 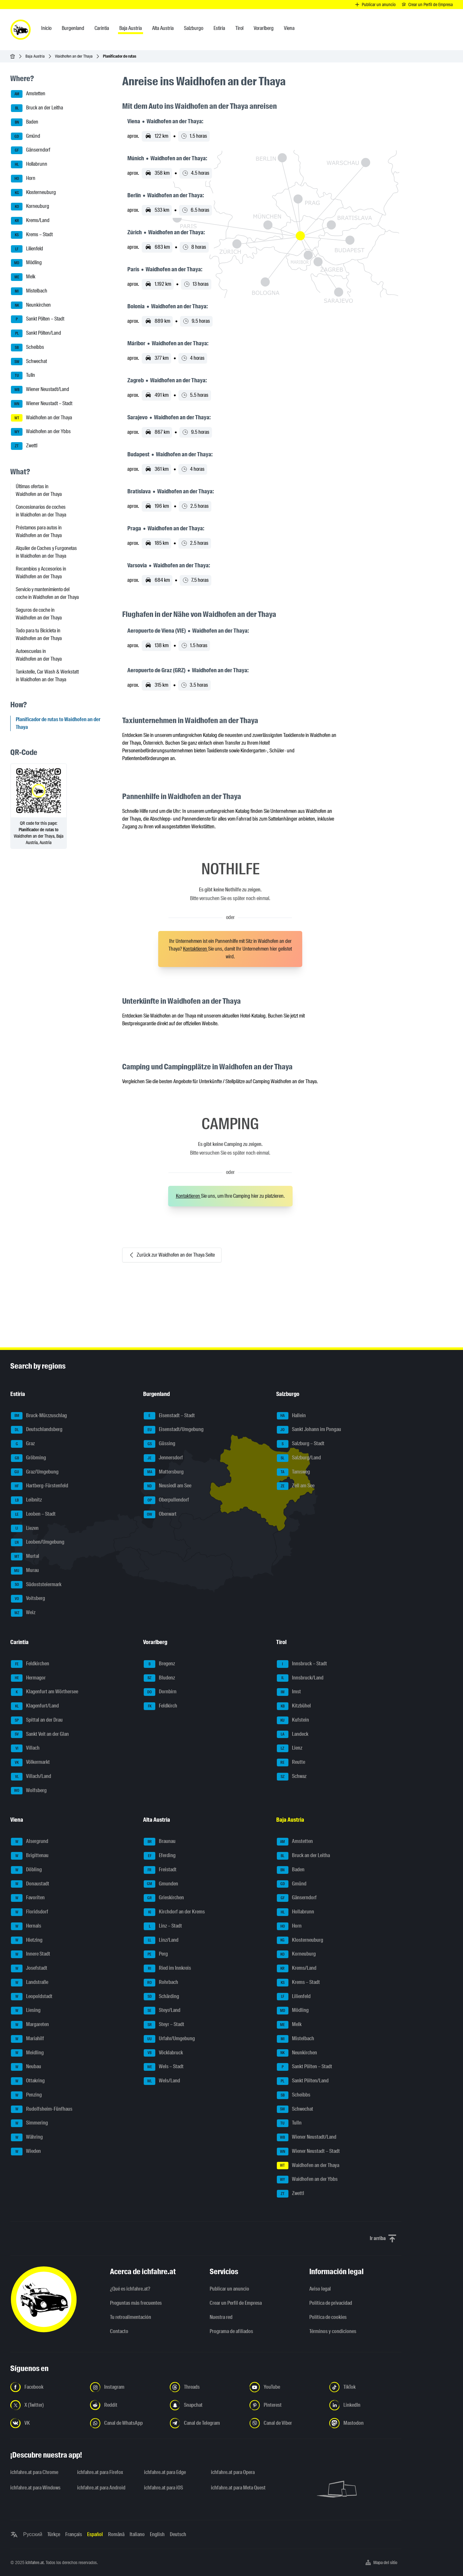 I want to click on Neusiedl am See, so click(x=167, y=1486).